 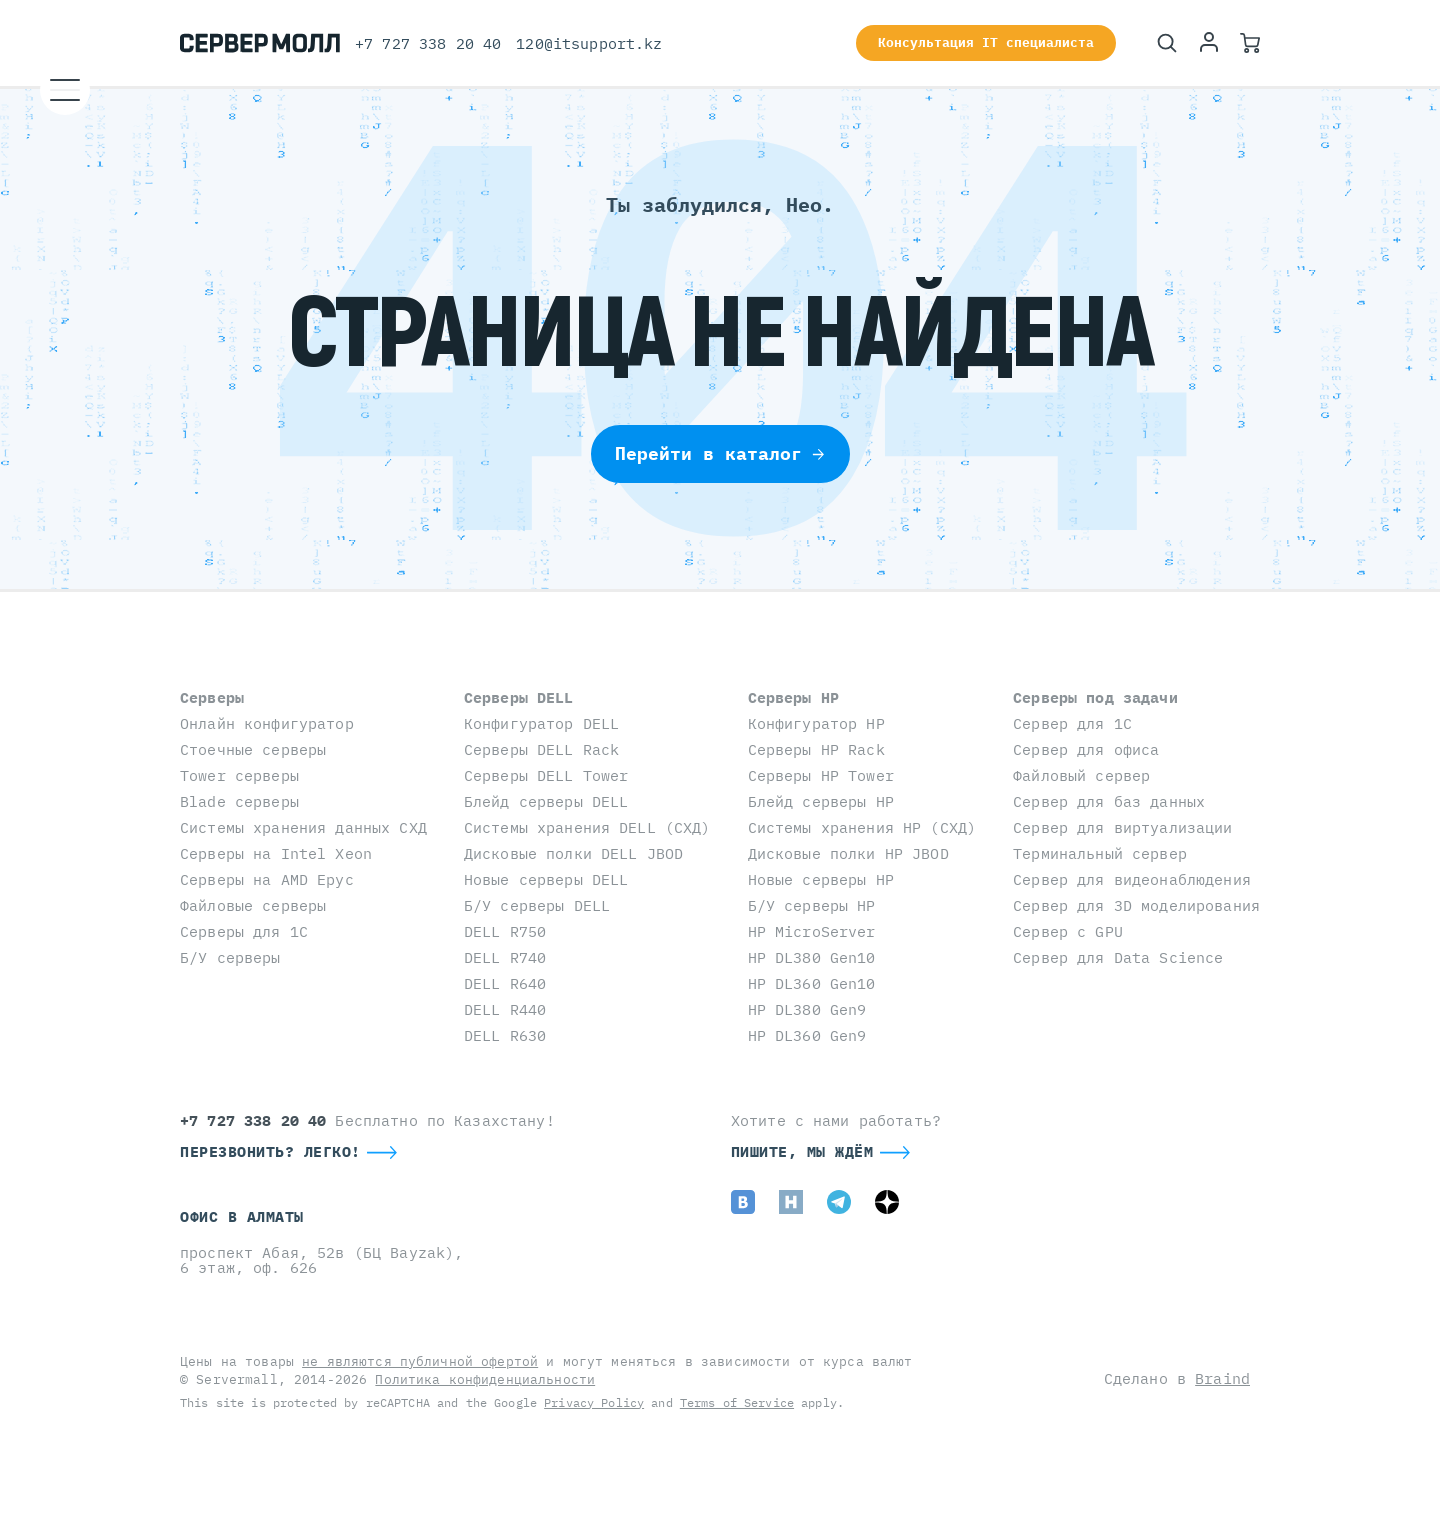 What do you see at coordinates (821, 801) in the screenshot?
I see `Блейд серверы HP` at bounding box center [821, 801].